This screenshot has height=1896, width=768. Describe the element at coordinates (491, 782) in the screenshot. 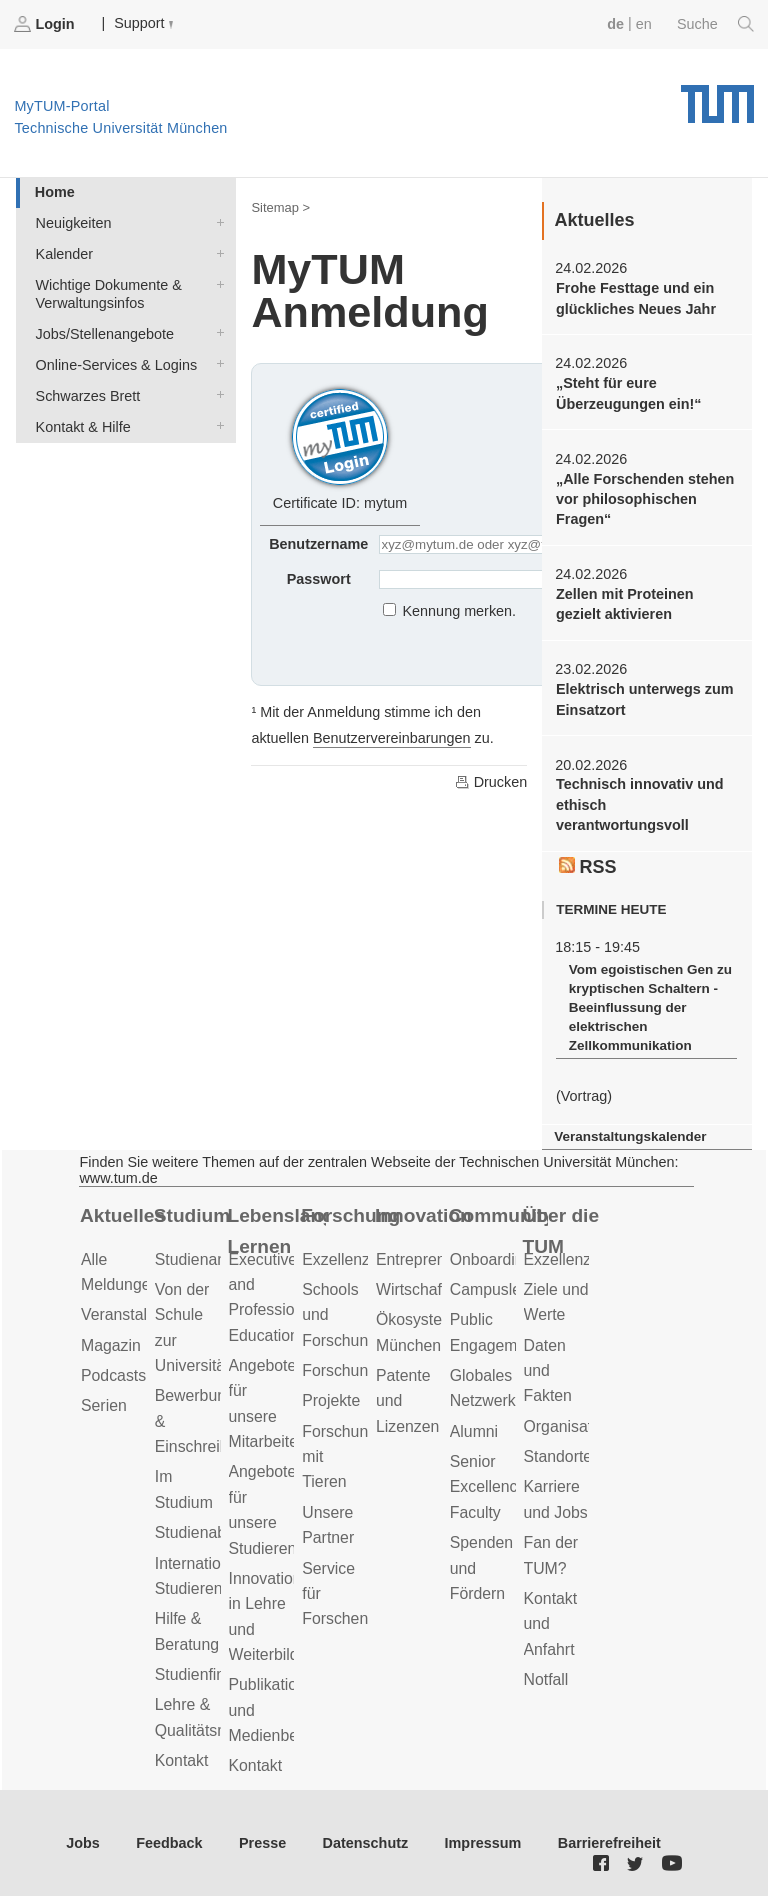

I see `Drucken` at that location.